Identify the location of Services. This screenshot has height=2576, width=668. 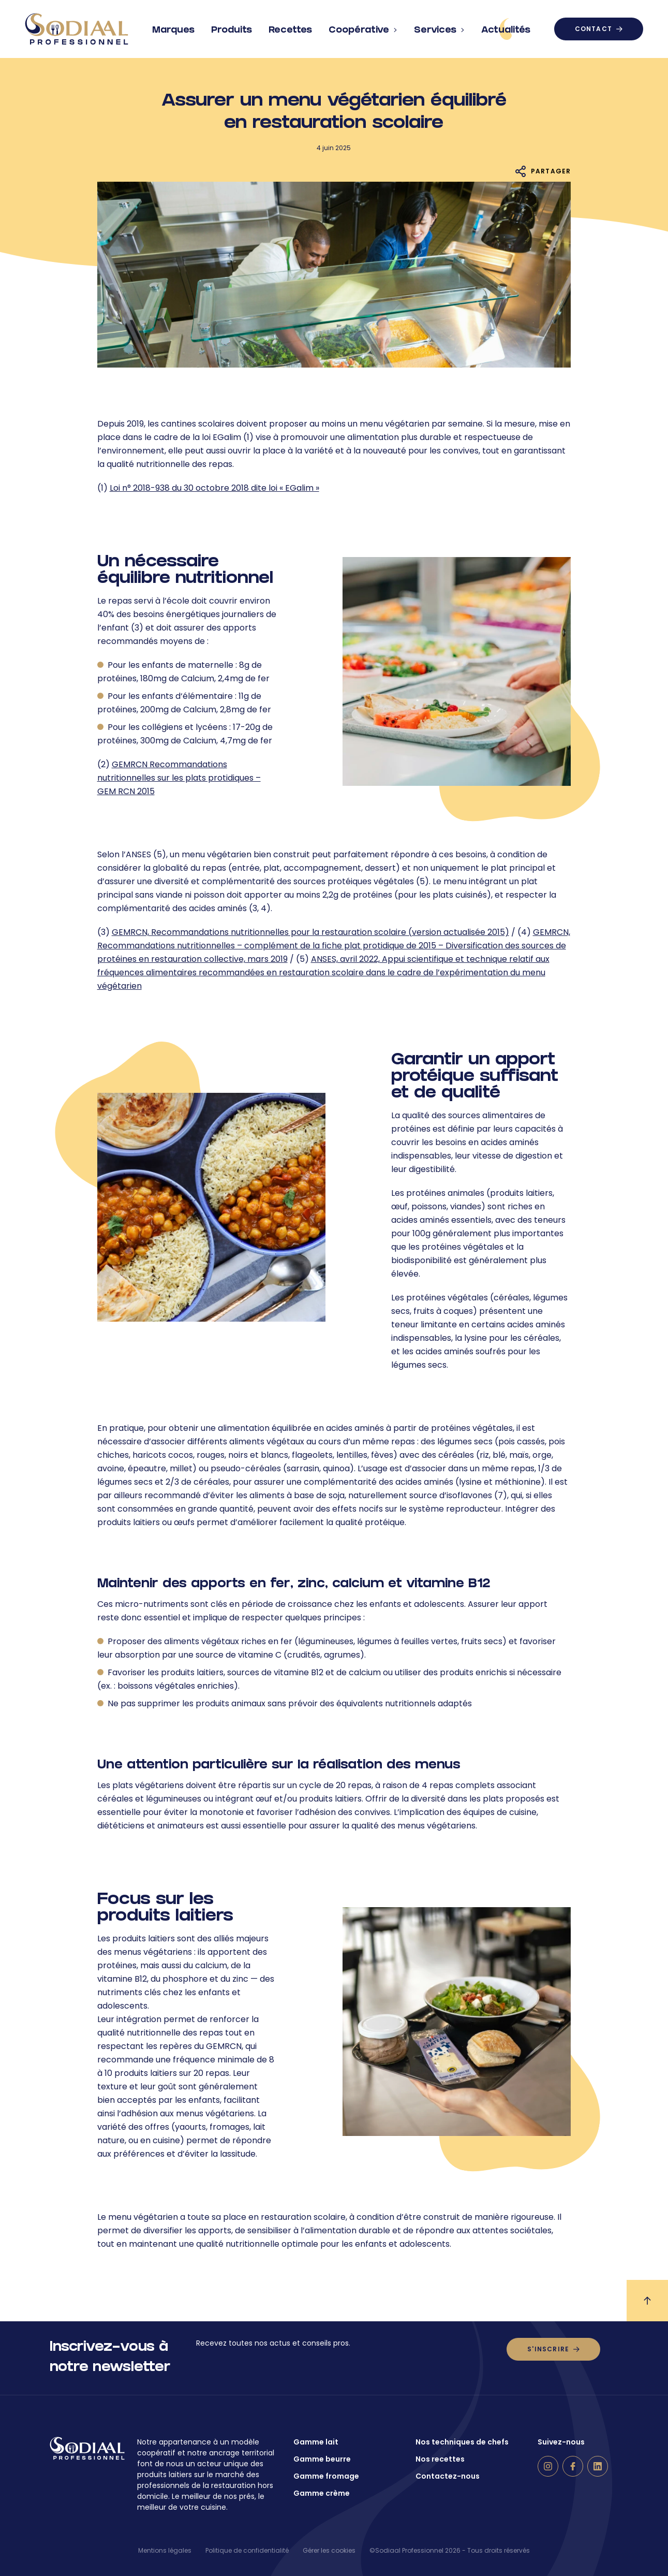
(439, 26).